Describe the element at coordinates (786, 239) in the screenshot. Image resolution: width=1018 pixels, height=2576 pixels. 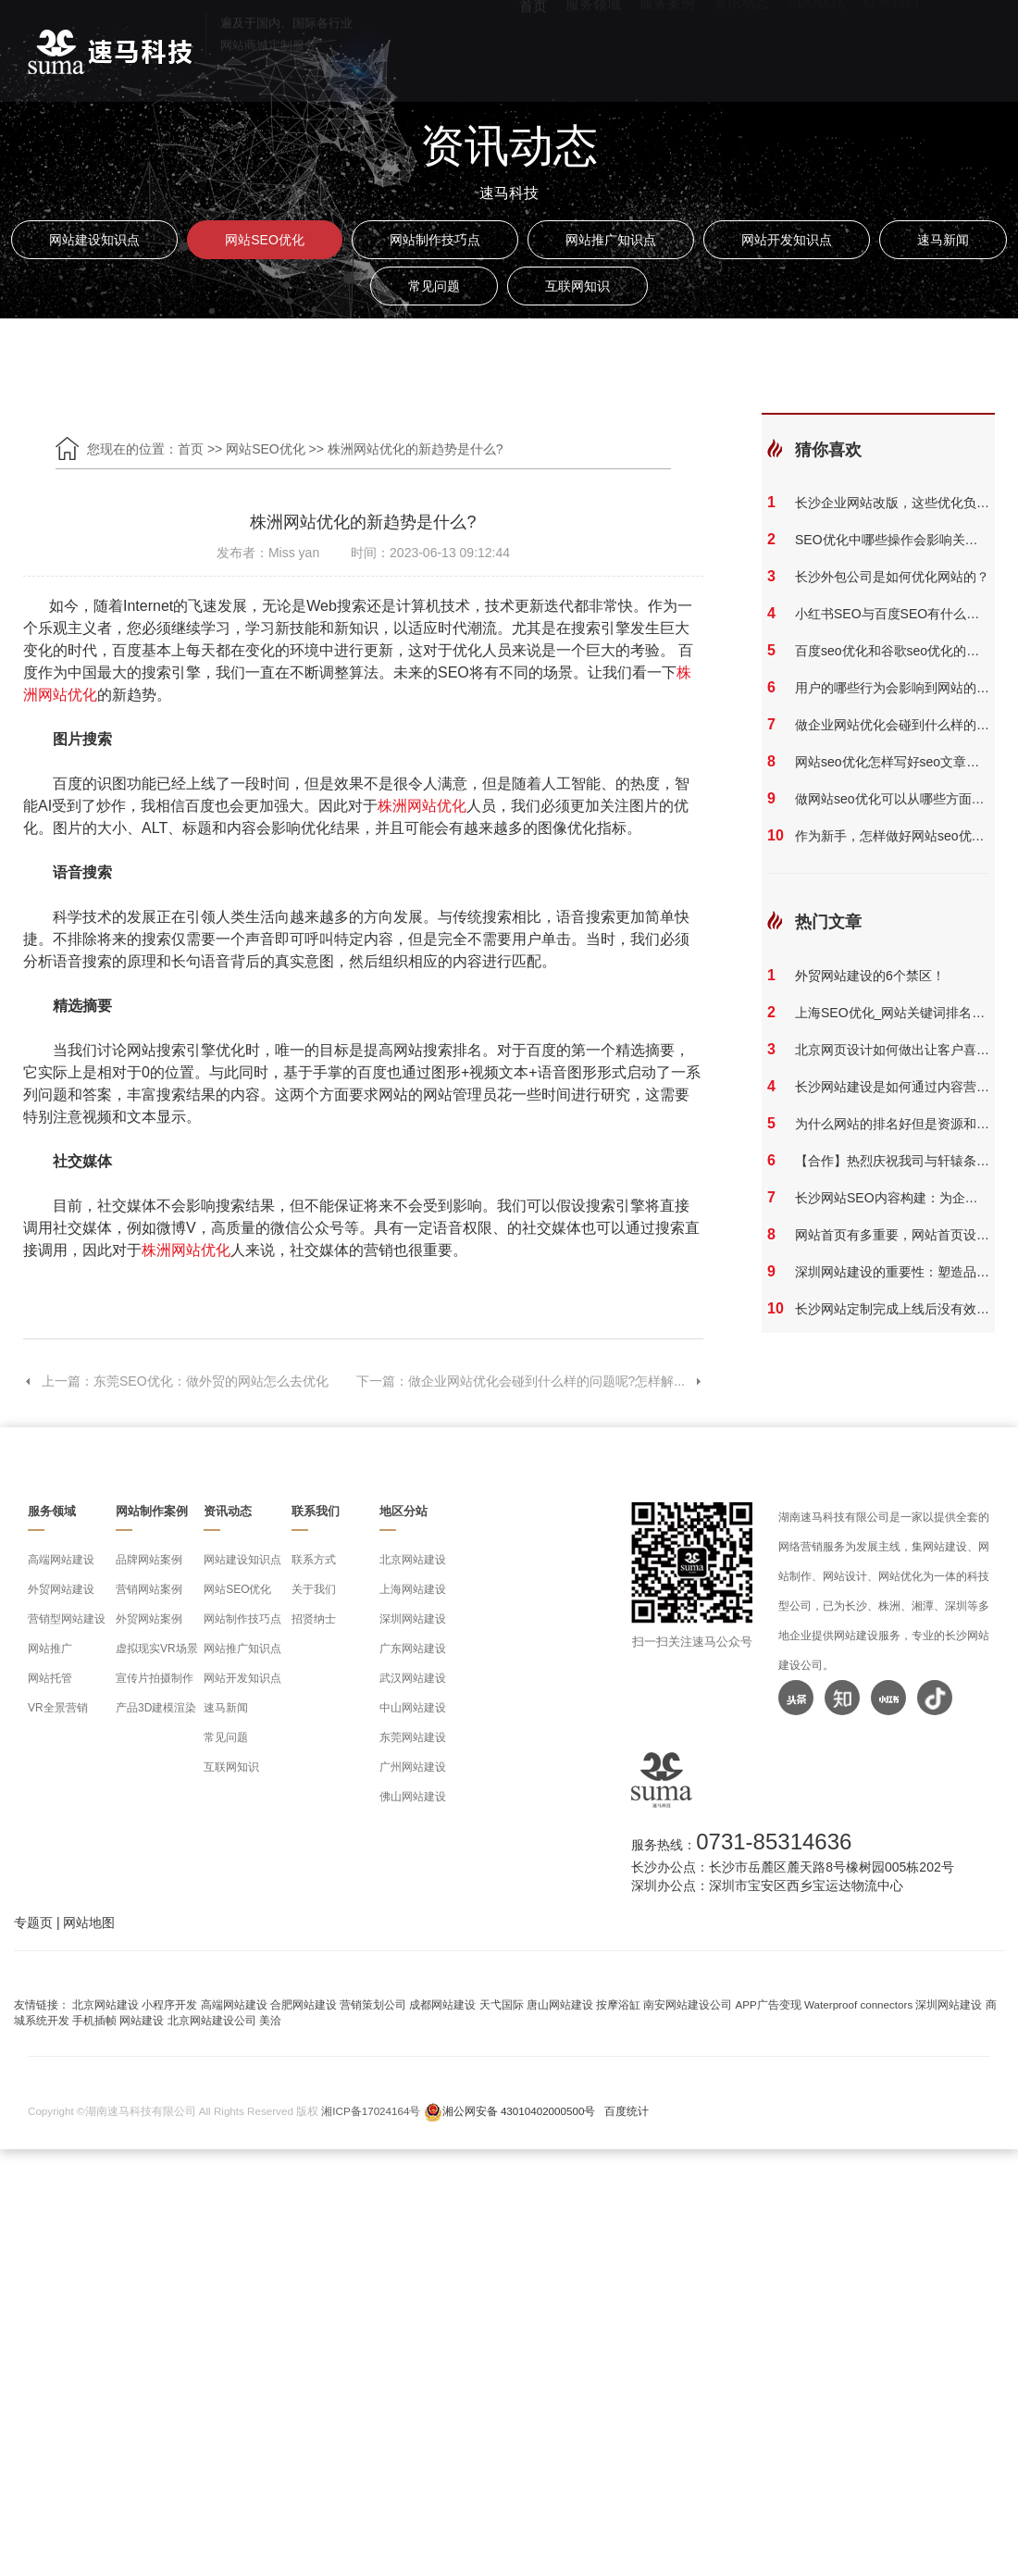
I see `网站开发知识点` at that location.